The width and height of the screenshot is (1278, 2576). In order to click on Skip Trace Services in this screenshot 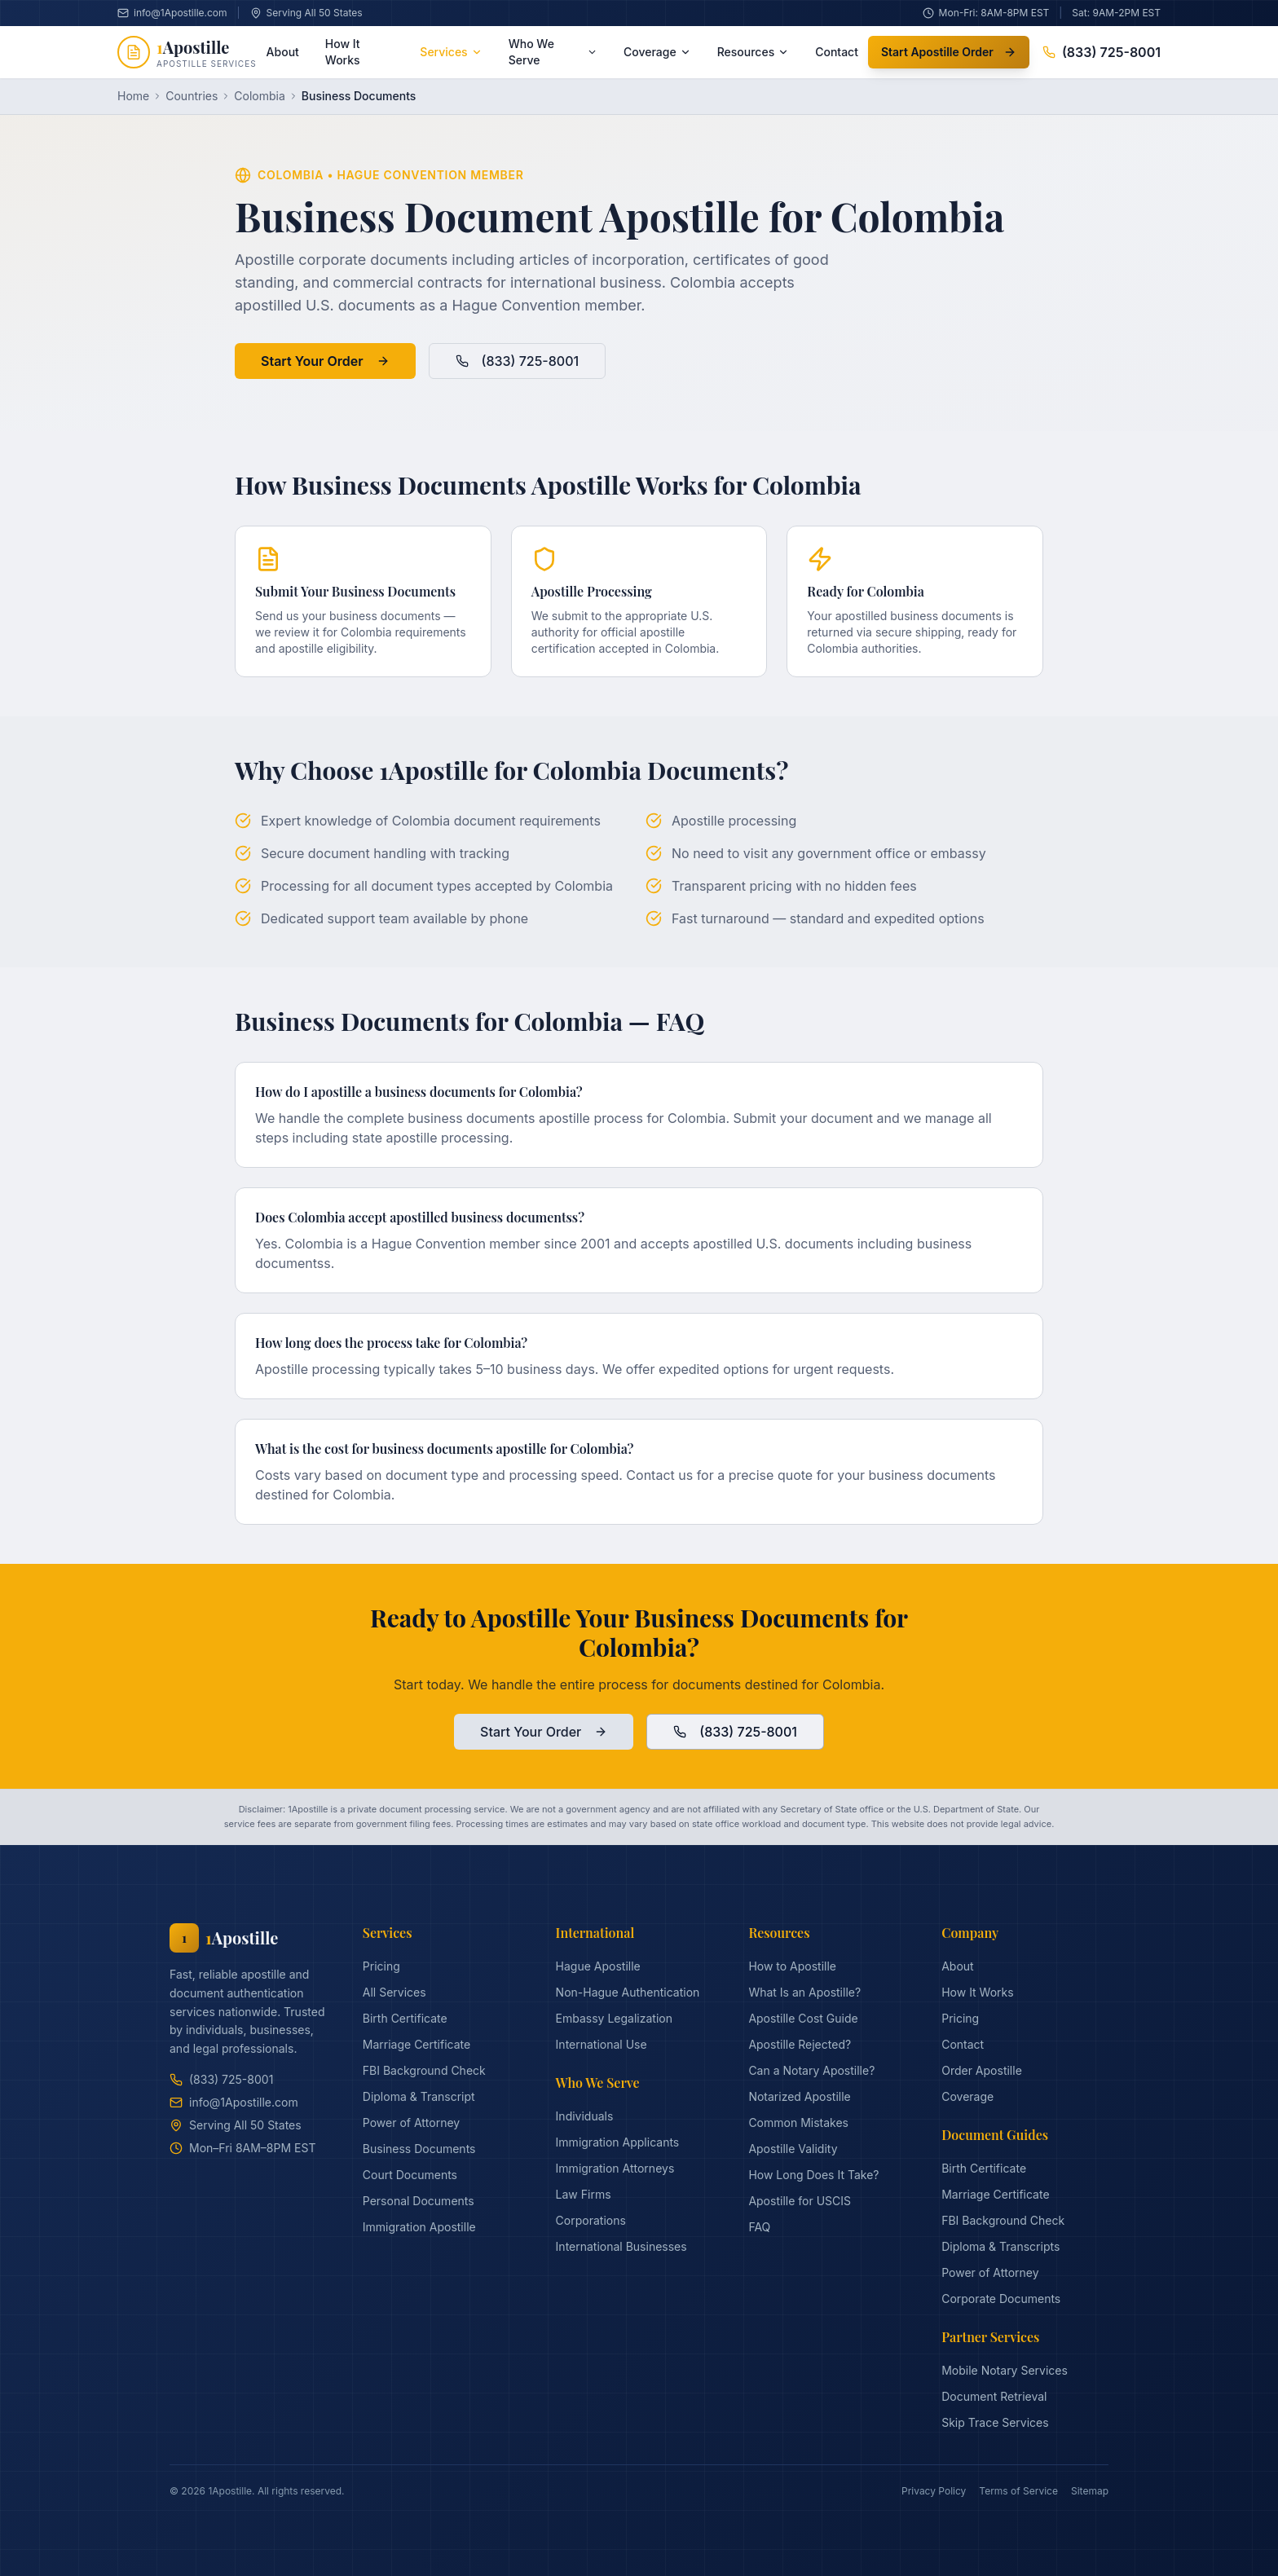, I will do `click(994, 2422)`.